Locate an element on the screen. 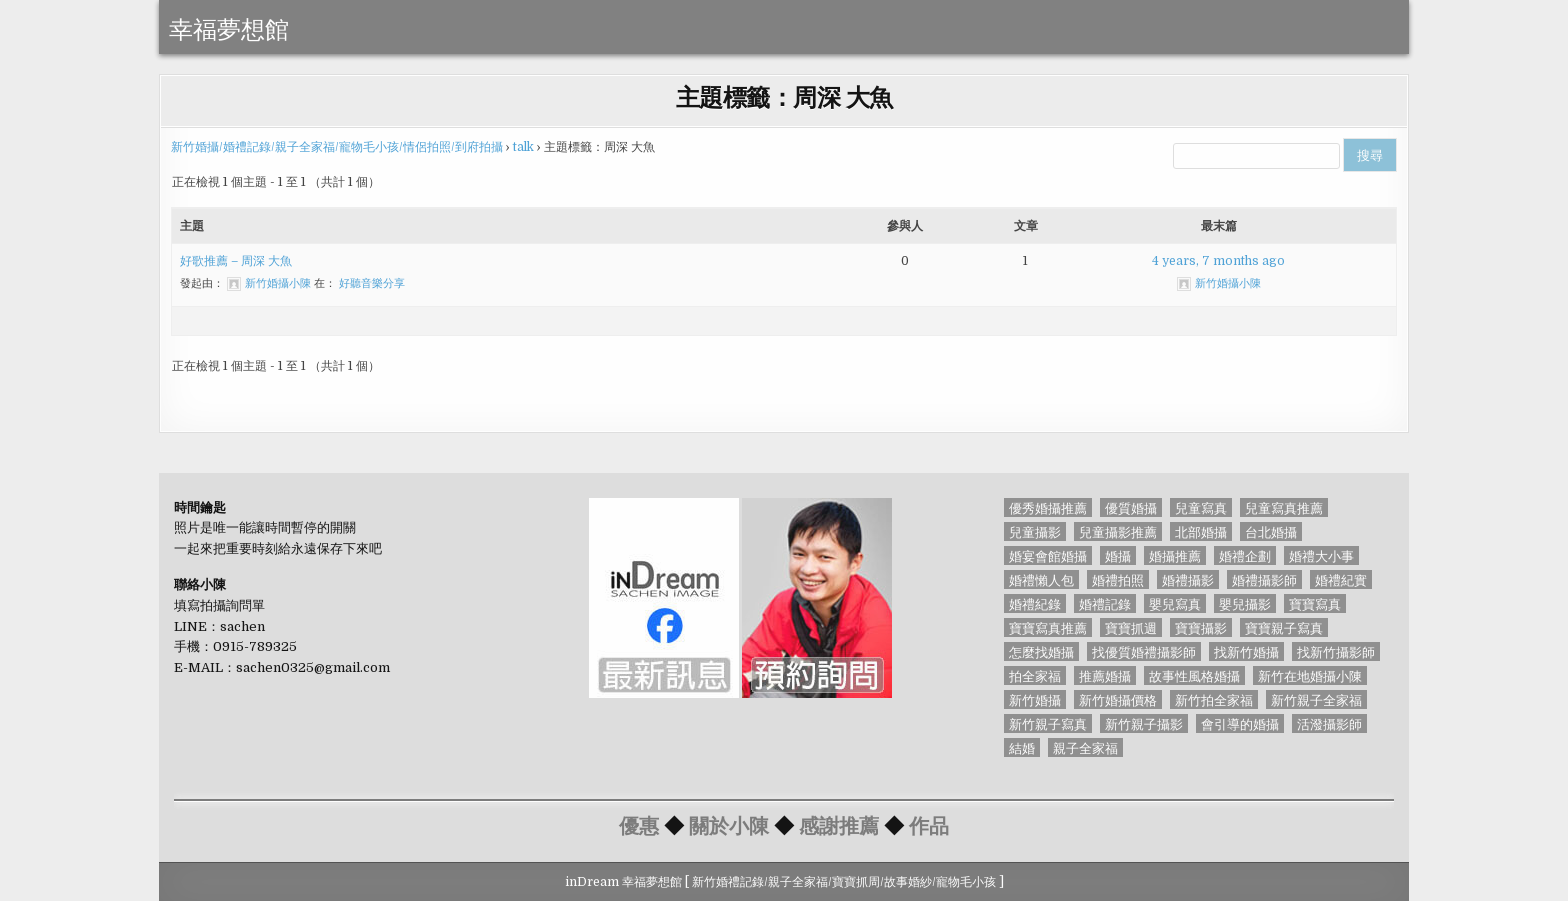 This screenshot has width=1568, height=901. 好聽音樂分享 is located at coordinates (372, 283).